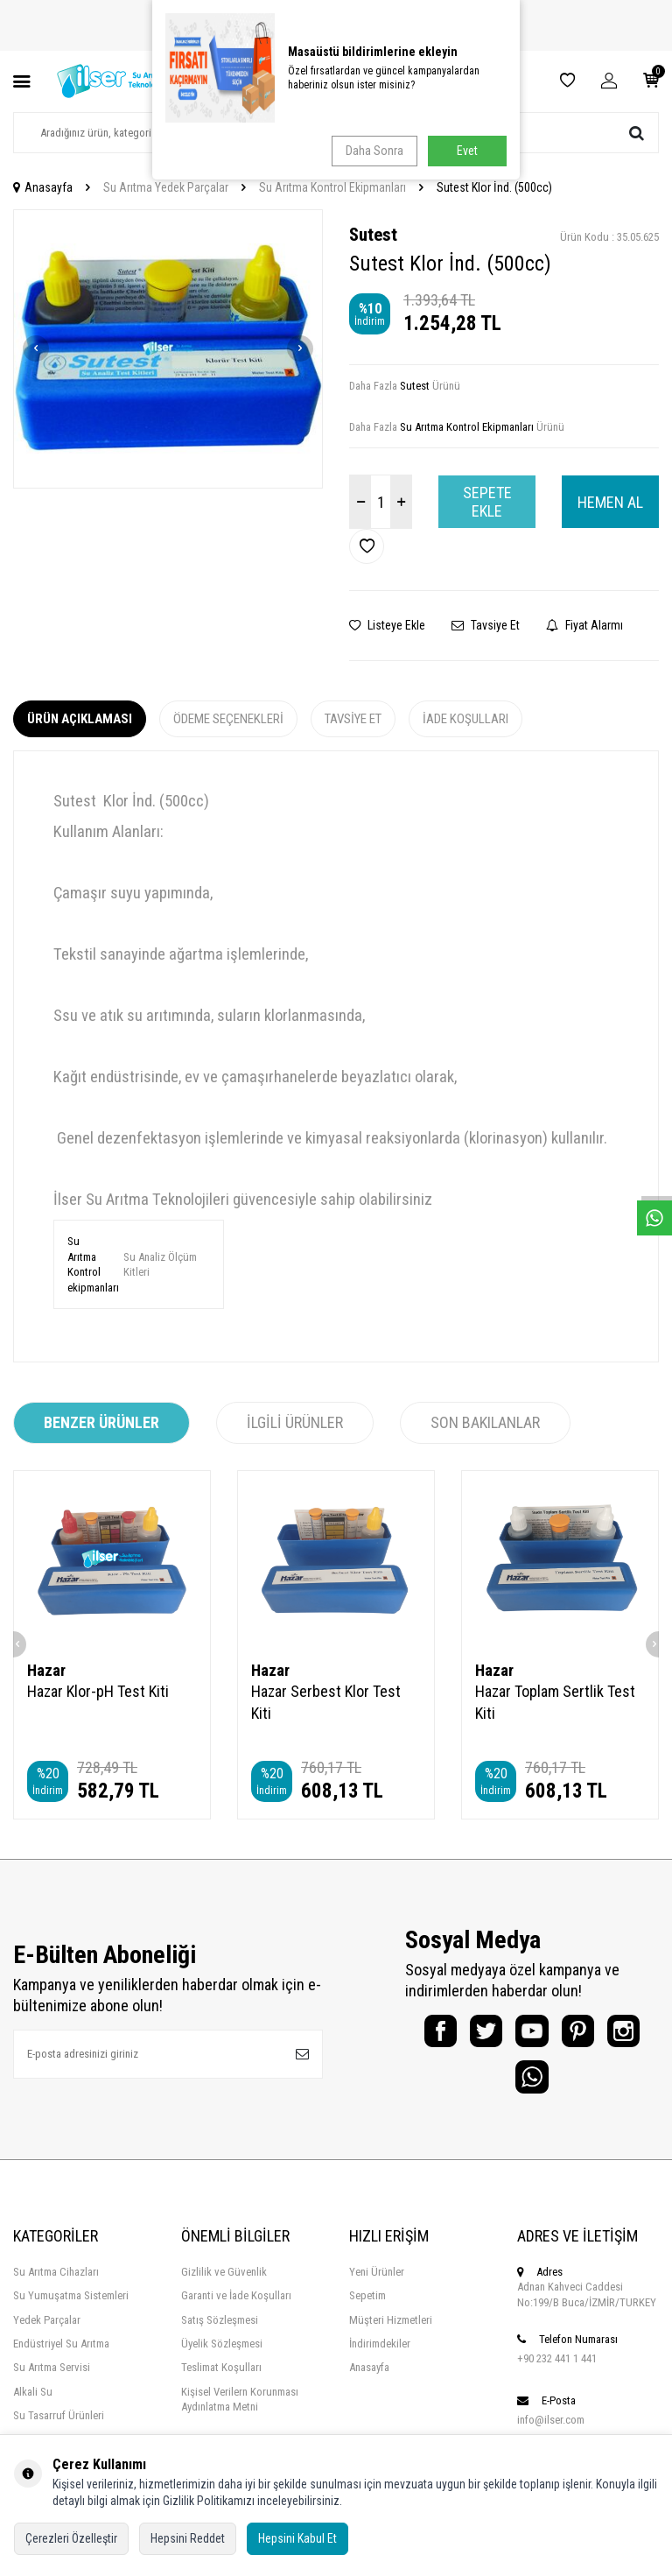  Describe the element at coordinates (555, 1701) in the screenshot. I see `Hazar Toplam Sertlik Test Kiti` at that location.